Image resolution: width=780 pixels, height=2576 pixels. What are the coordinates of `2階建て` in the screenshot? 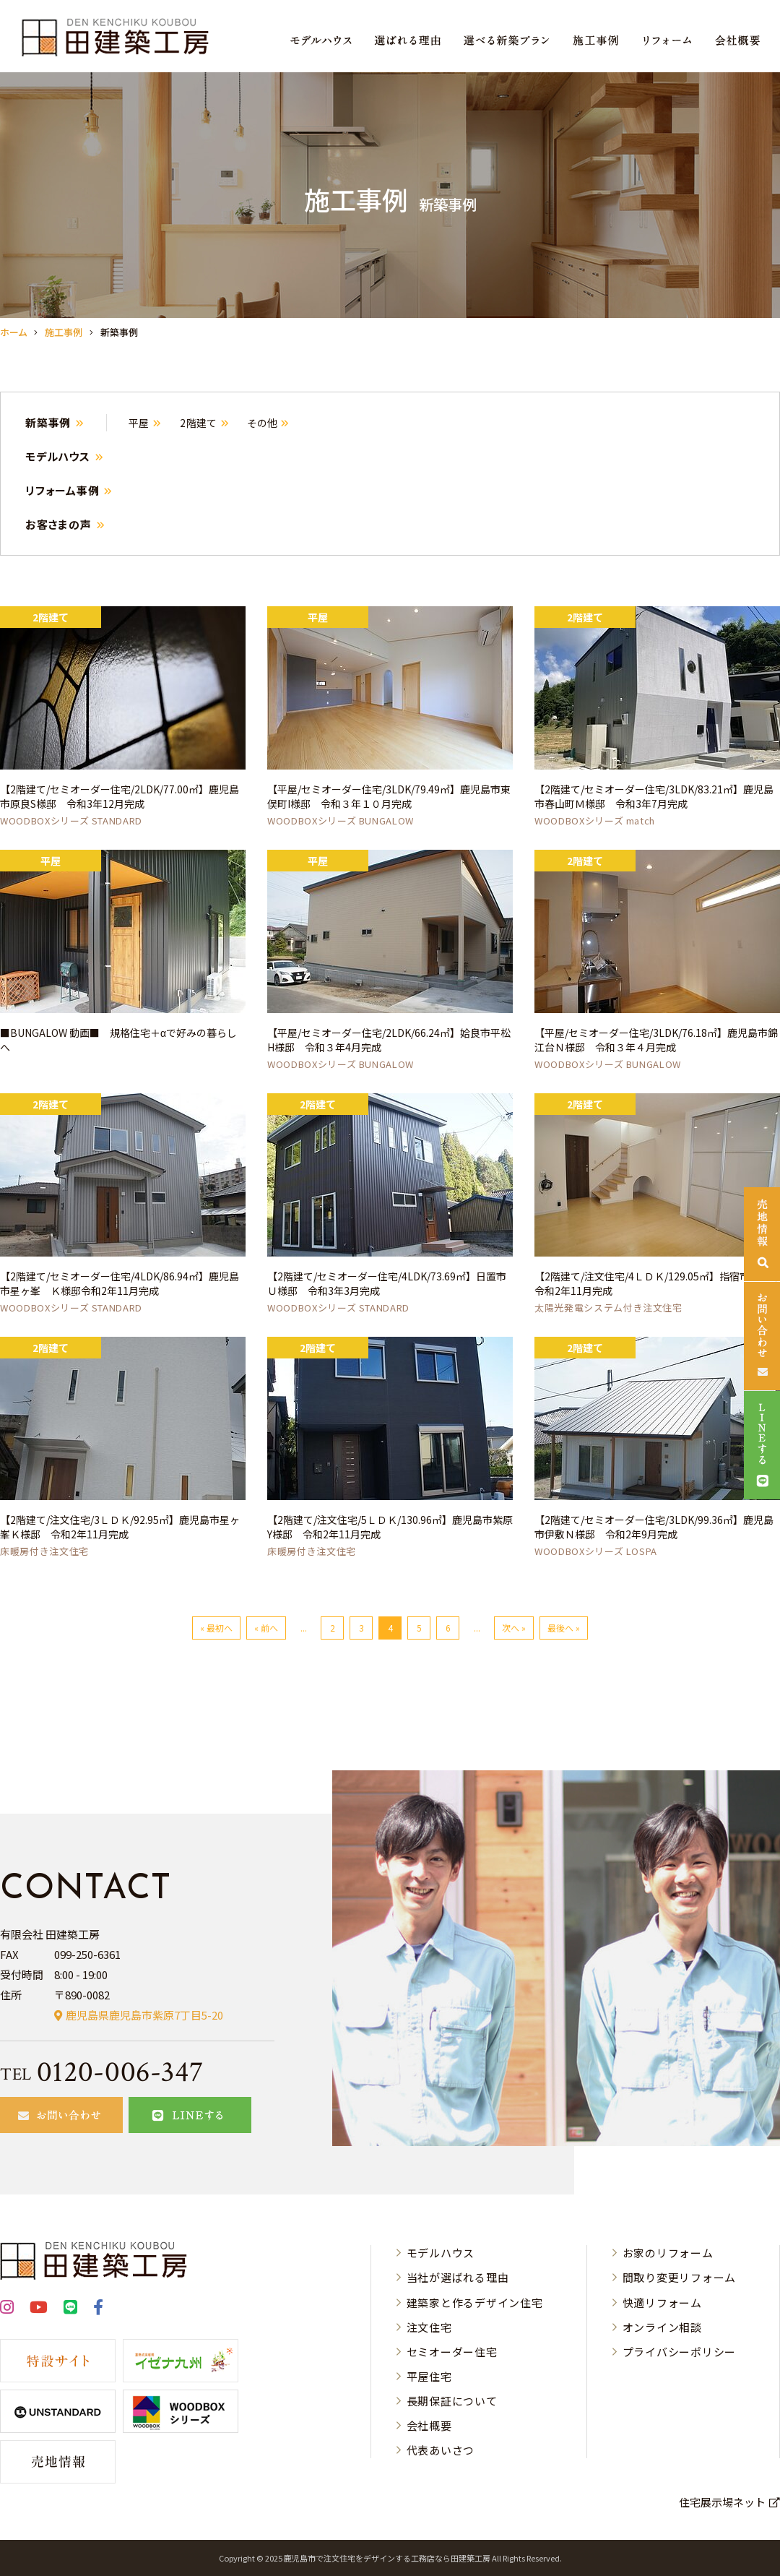 It's located at (198, 422).